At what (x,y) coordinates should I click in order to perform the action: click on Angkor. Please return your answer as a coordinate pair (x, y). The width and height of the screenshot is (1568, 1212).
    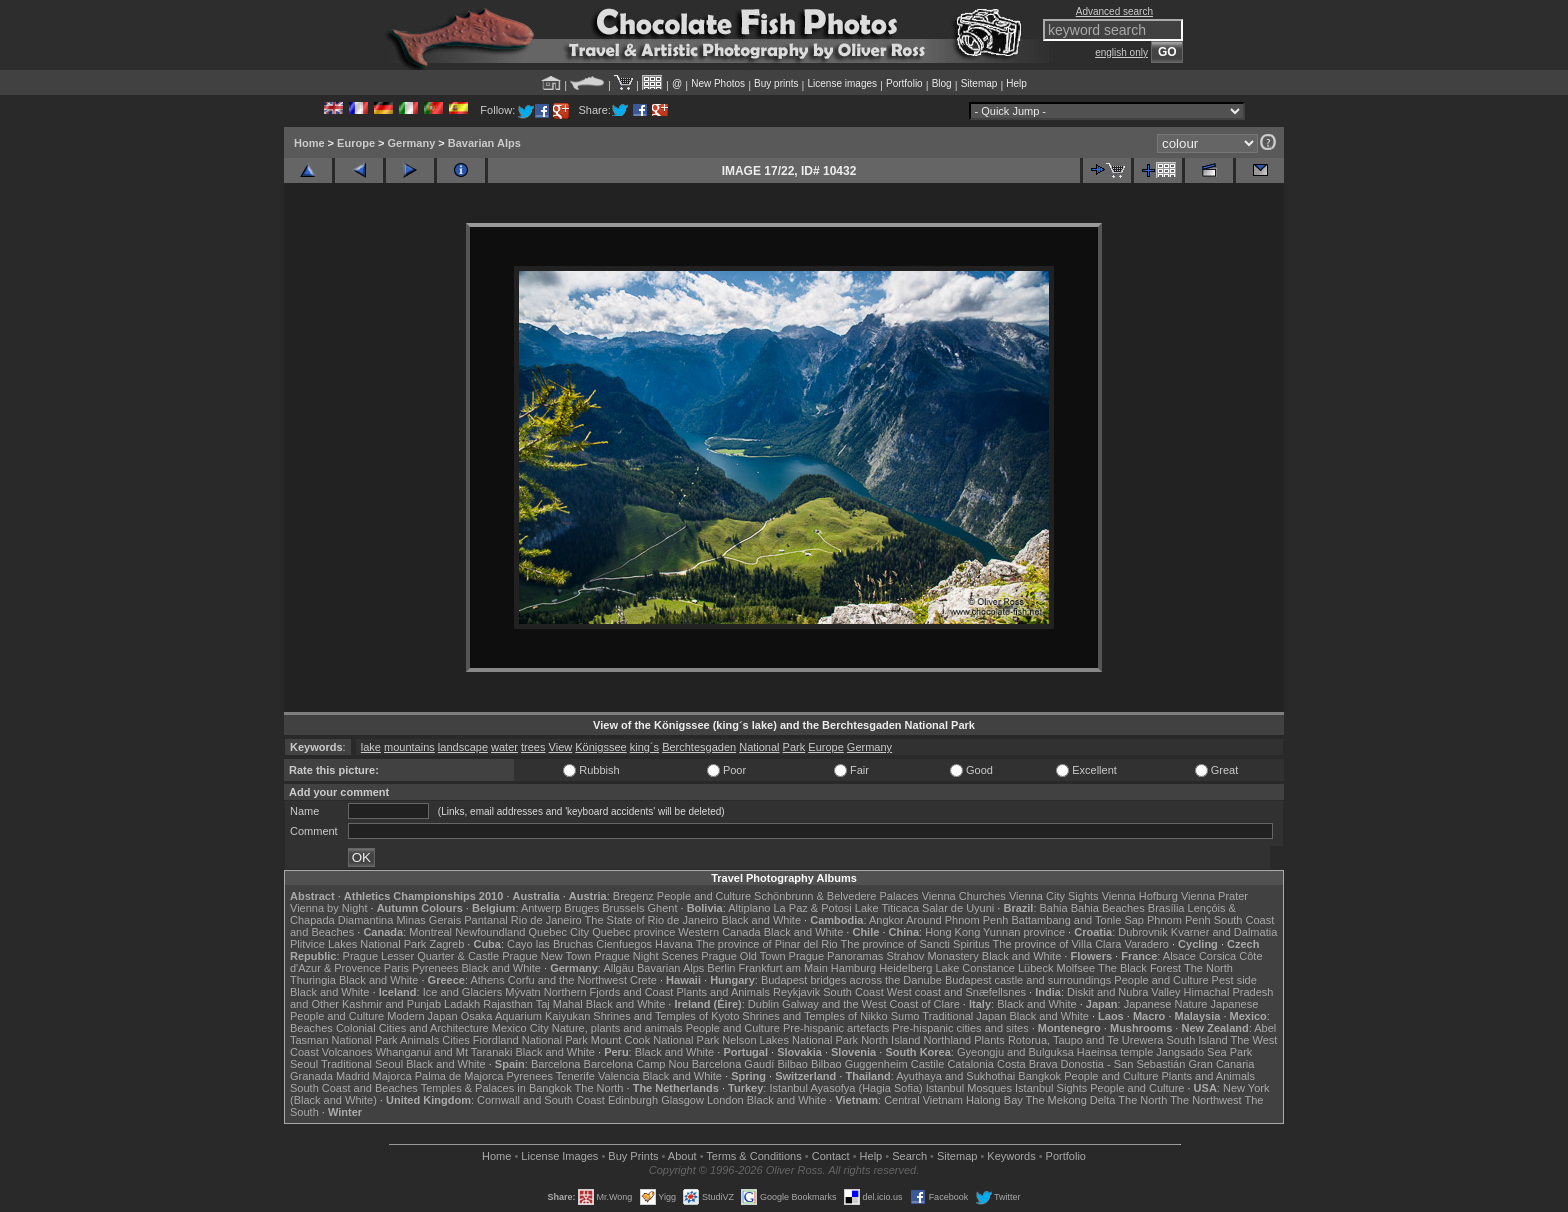
    Looking at the image, I should click on (886, 920).